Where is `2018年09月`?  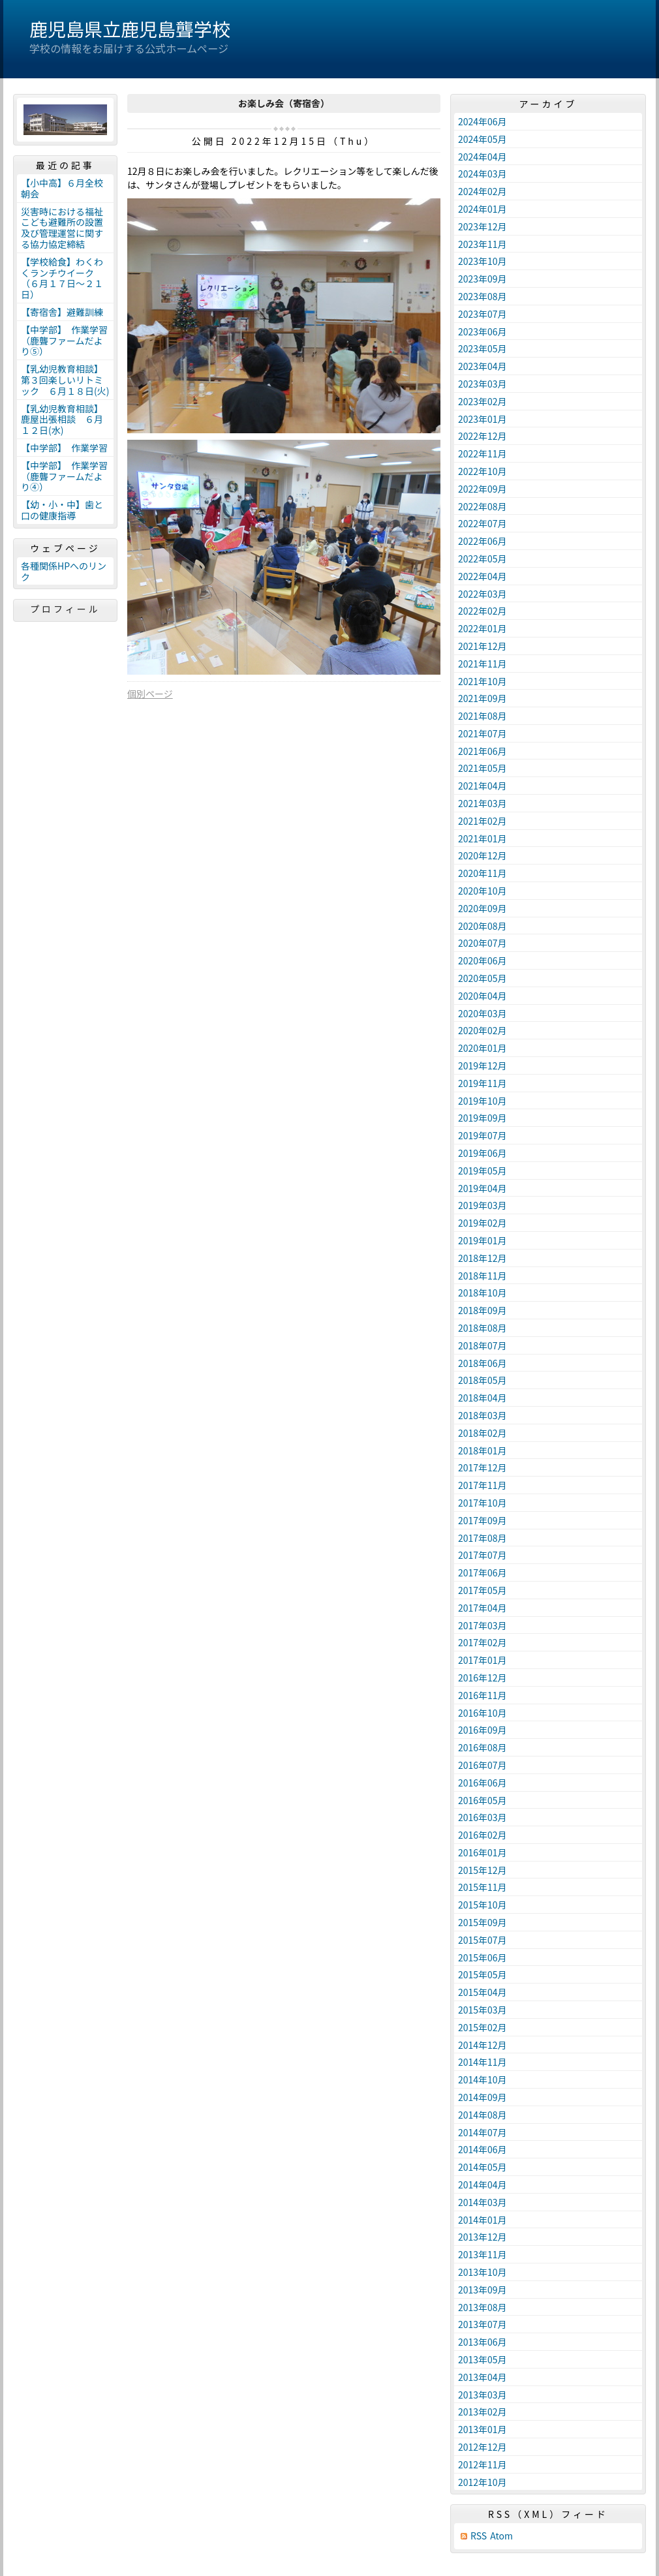
2018年09月 is located at coordinates (482, 1310).